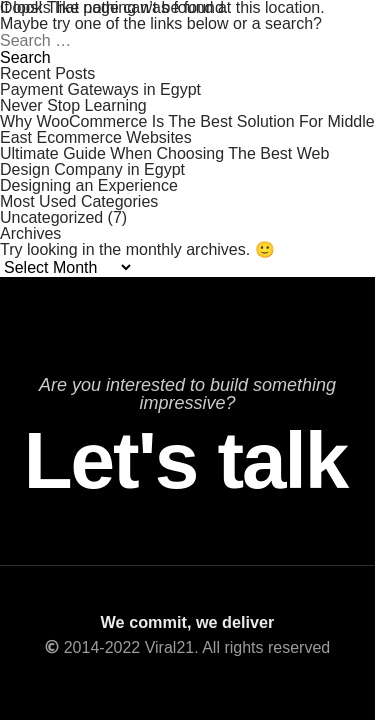 This screenshot has height=720, width=375. What do you see at coordinates (100, 89) in the screenshot?
I see `Payment Gateways in Egypt` at bounding box center [100, 89].